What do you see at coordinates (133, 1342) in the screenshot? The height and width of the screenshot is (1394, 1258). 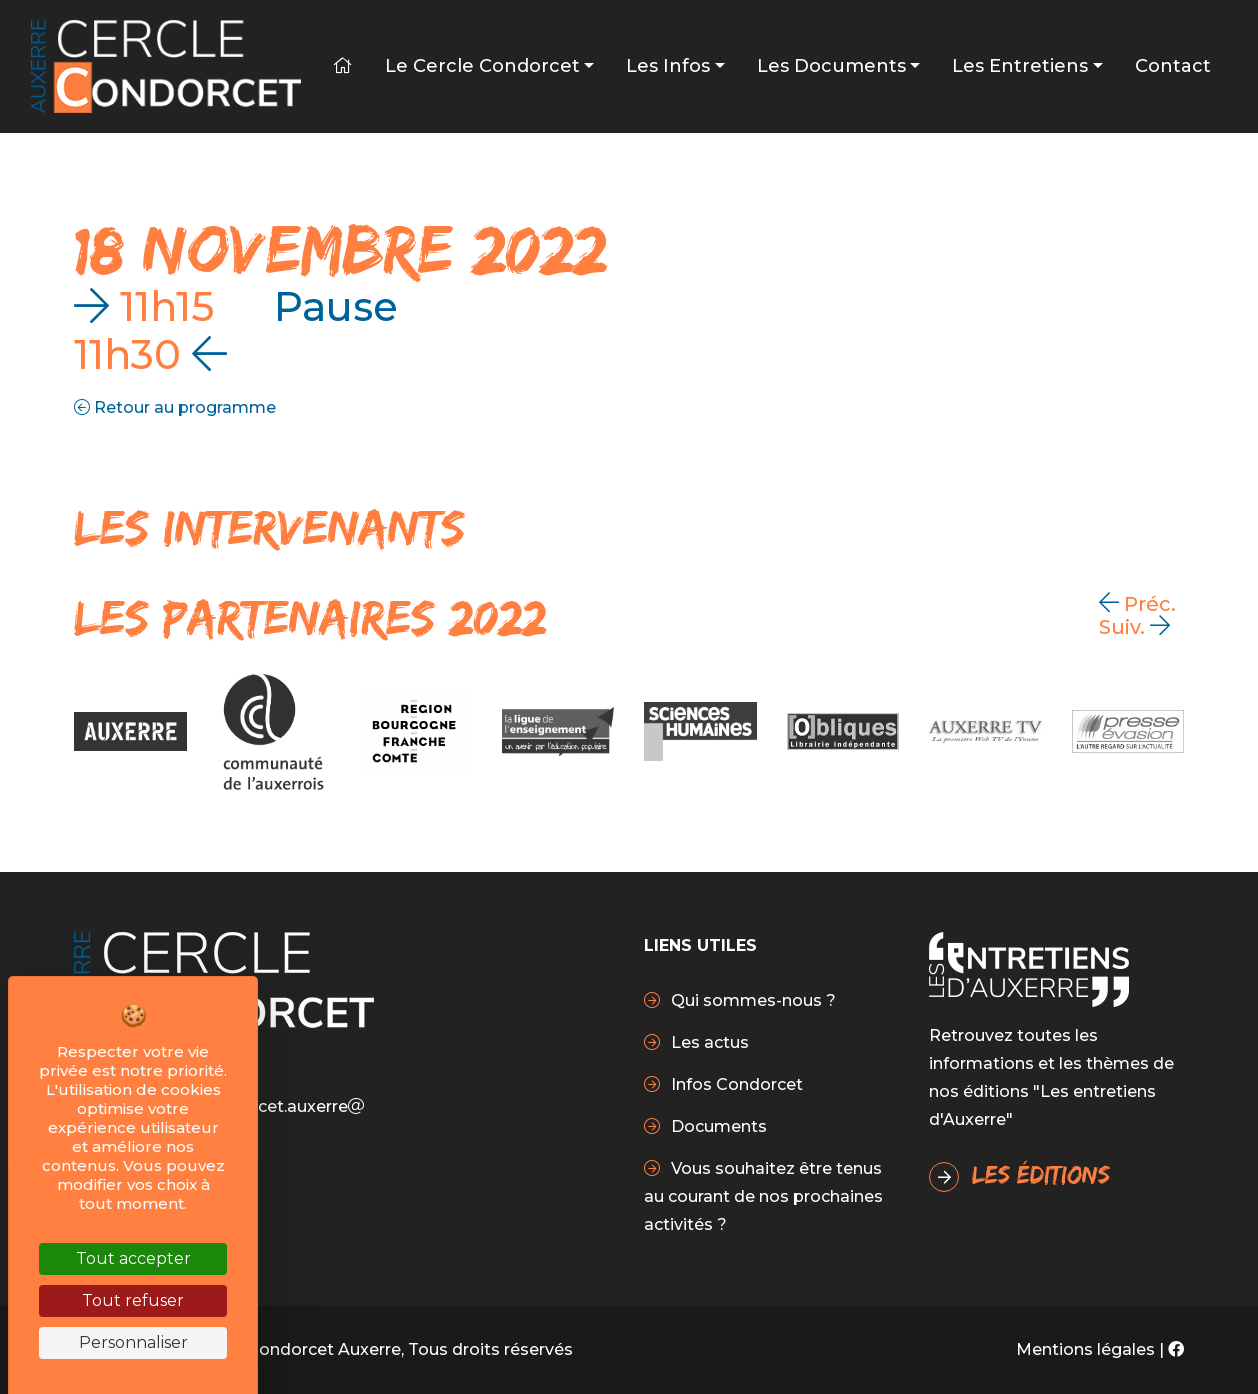 I see `Personnaliser [Personnaliser (fenêtre modale)]` at bounding box center [133, 1342].